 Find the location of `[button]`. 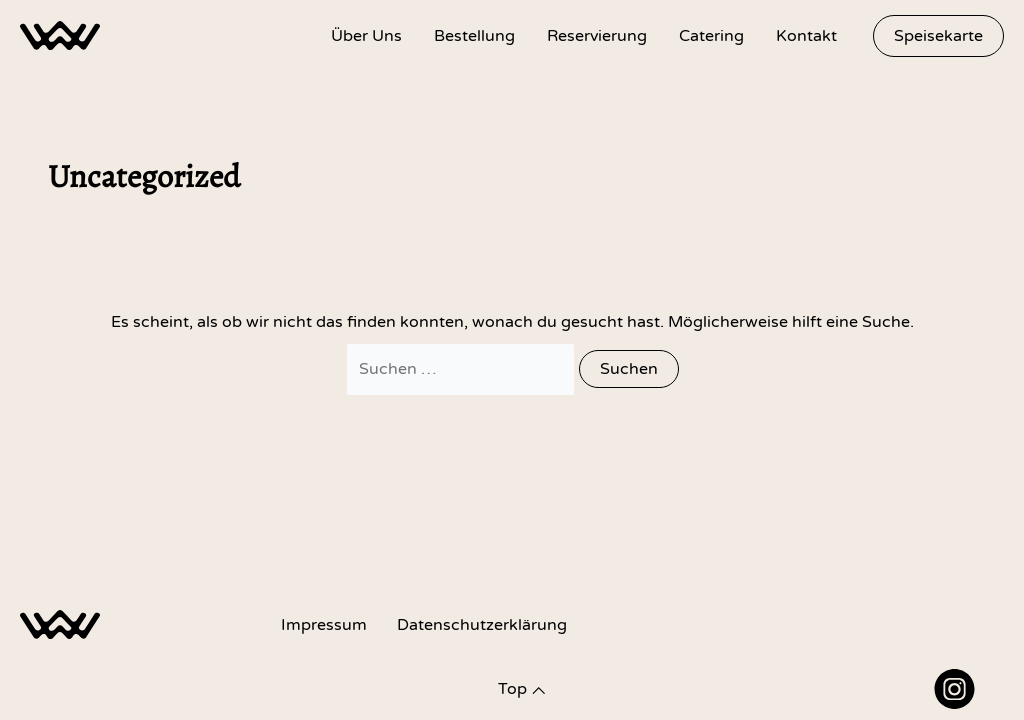

[button] is located at coordinates (938, 36).